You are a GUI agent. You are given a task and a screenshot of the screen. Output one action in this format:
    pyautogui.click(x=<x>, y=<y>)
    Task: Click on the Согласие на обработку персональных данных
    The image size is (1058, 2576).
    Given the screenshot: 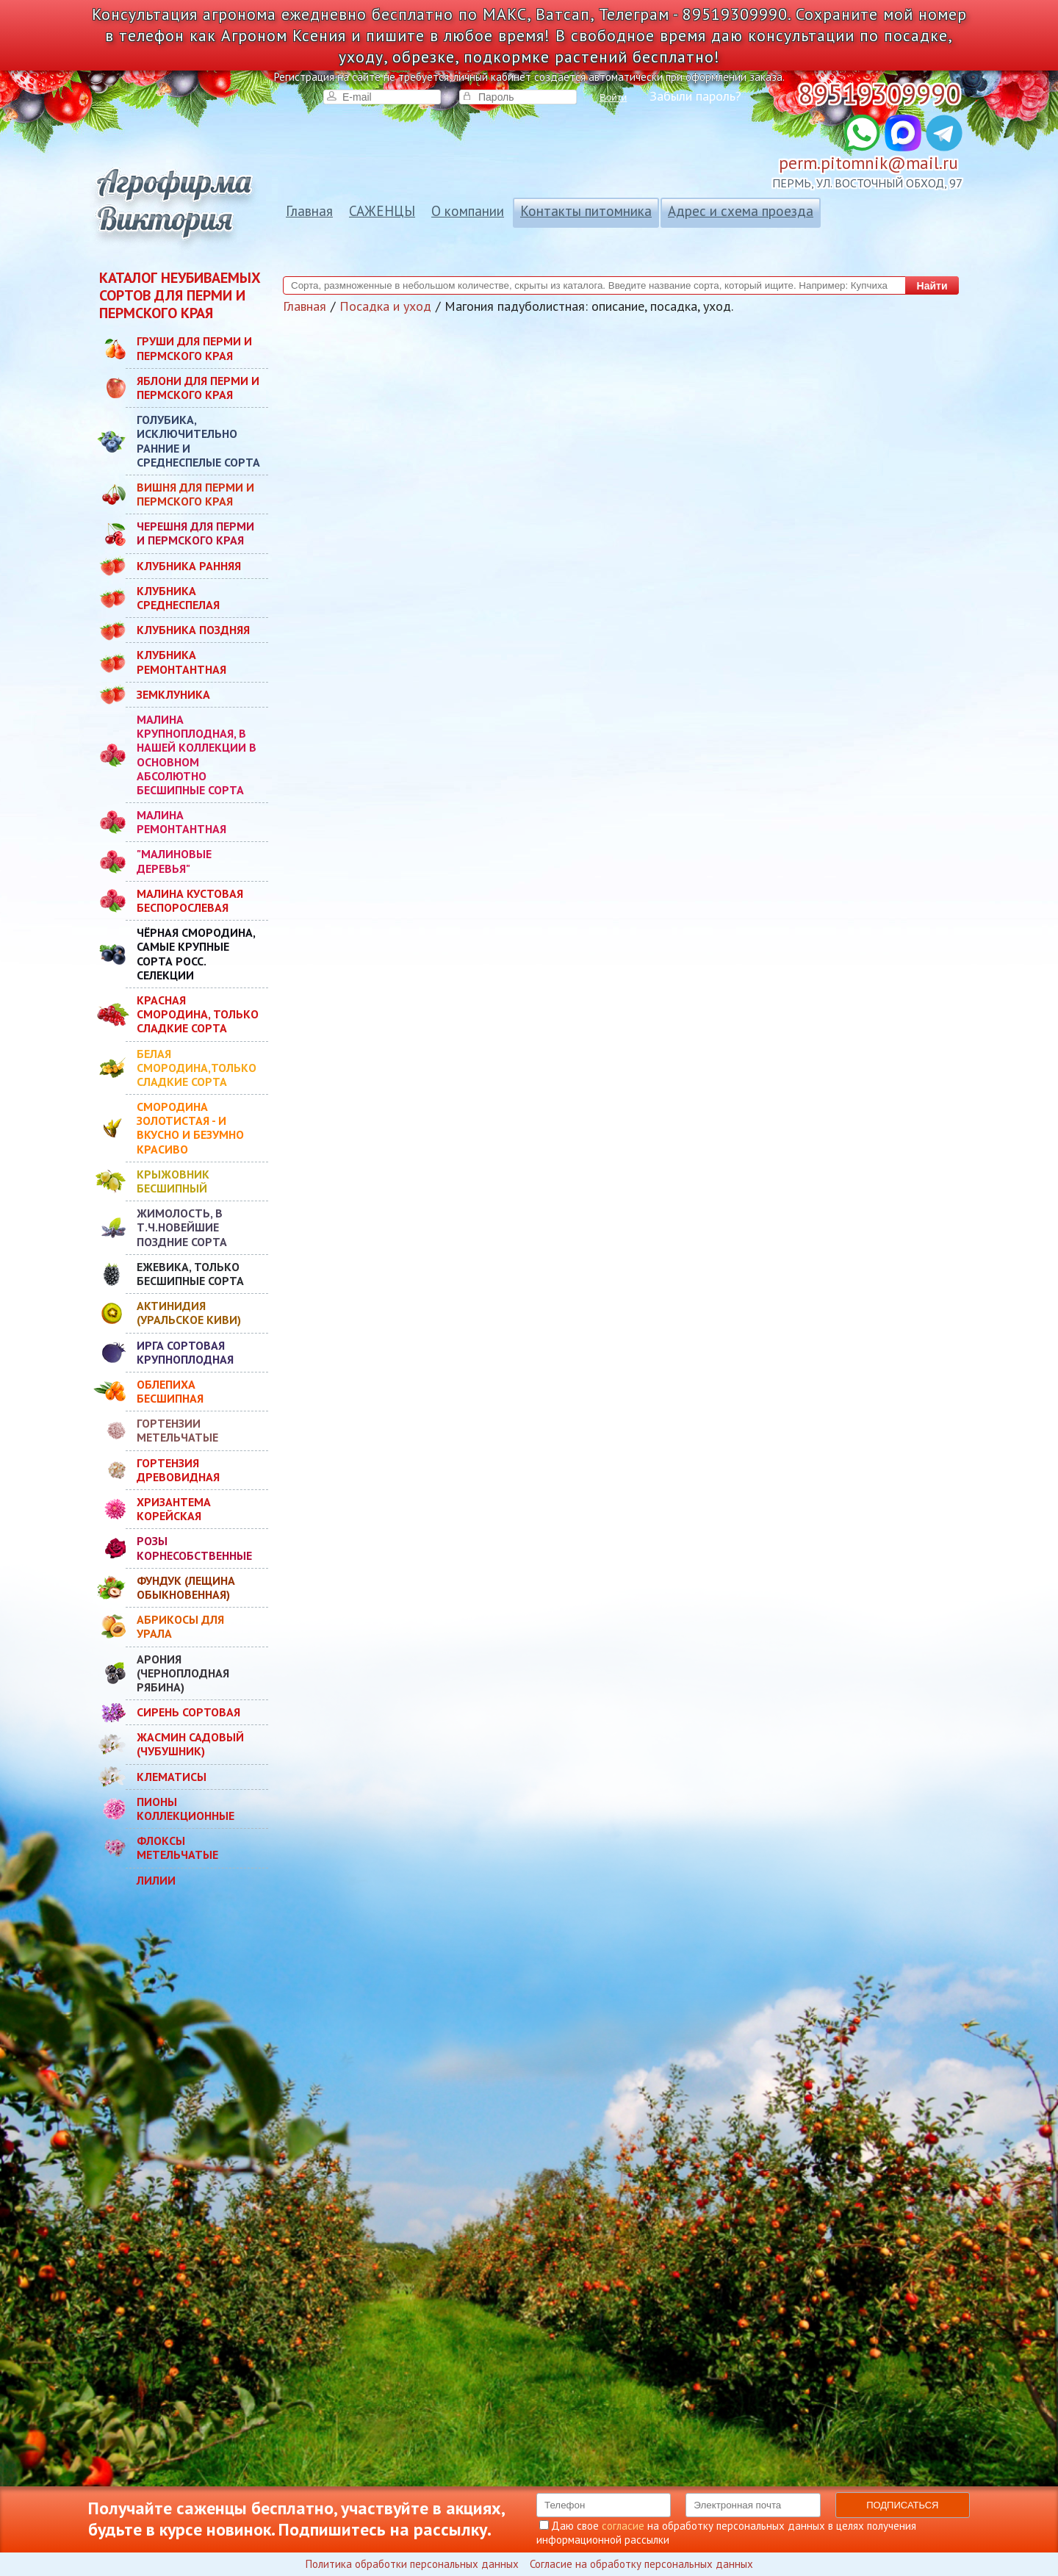 What is the action you would take?
    pyautogui.click(x=641, y=2564)
    